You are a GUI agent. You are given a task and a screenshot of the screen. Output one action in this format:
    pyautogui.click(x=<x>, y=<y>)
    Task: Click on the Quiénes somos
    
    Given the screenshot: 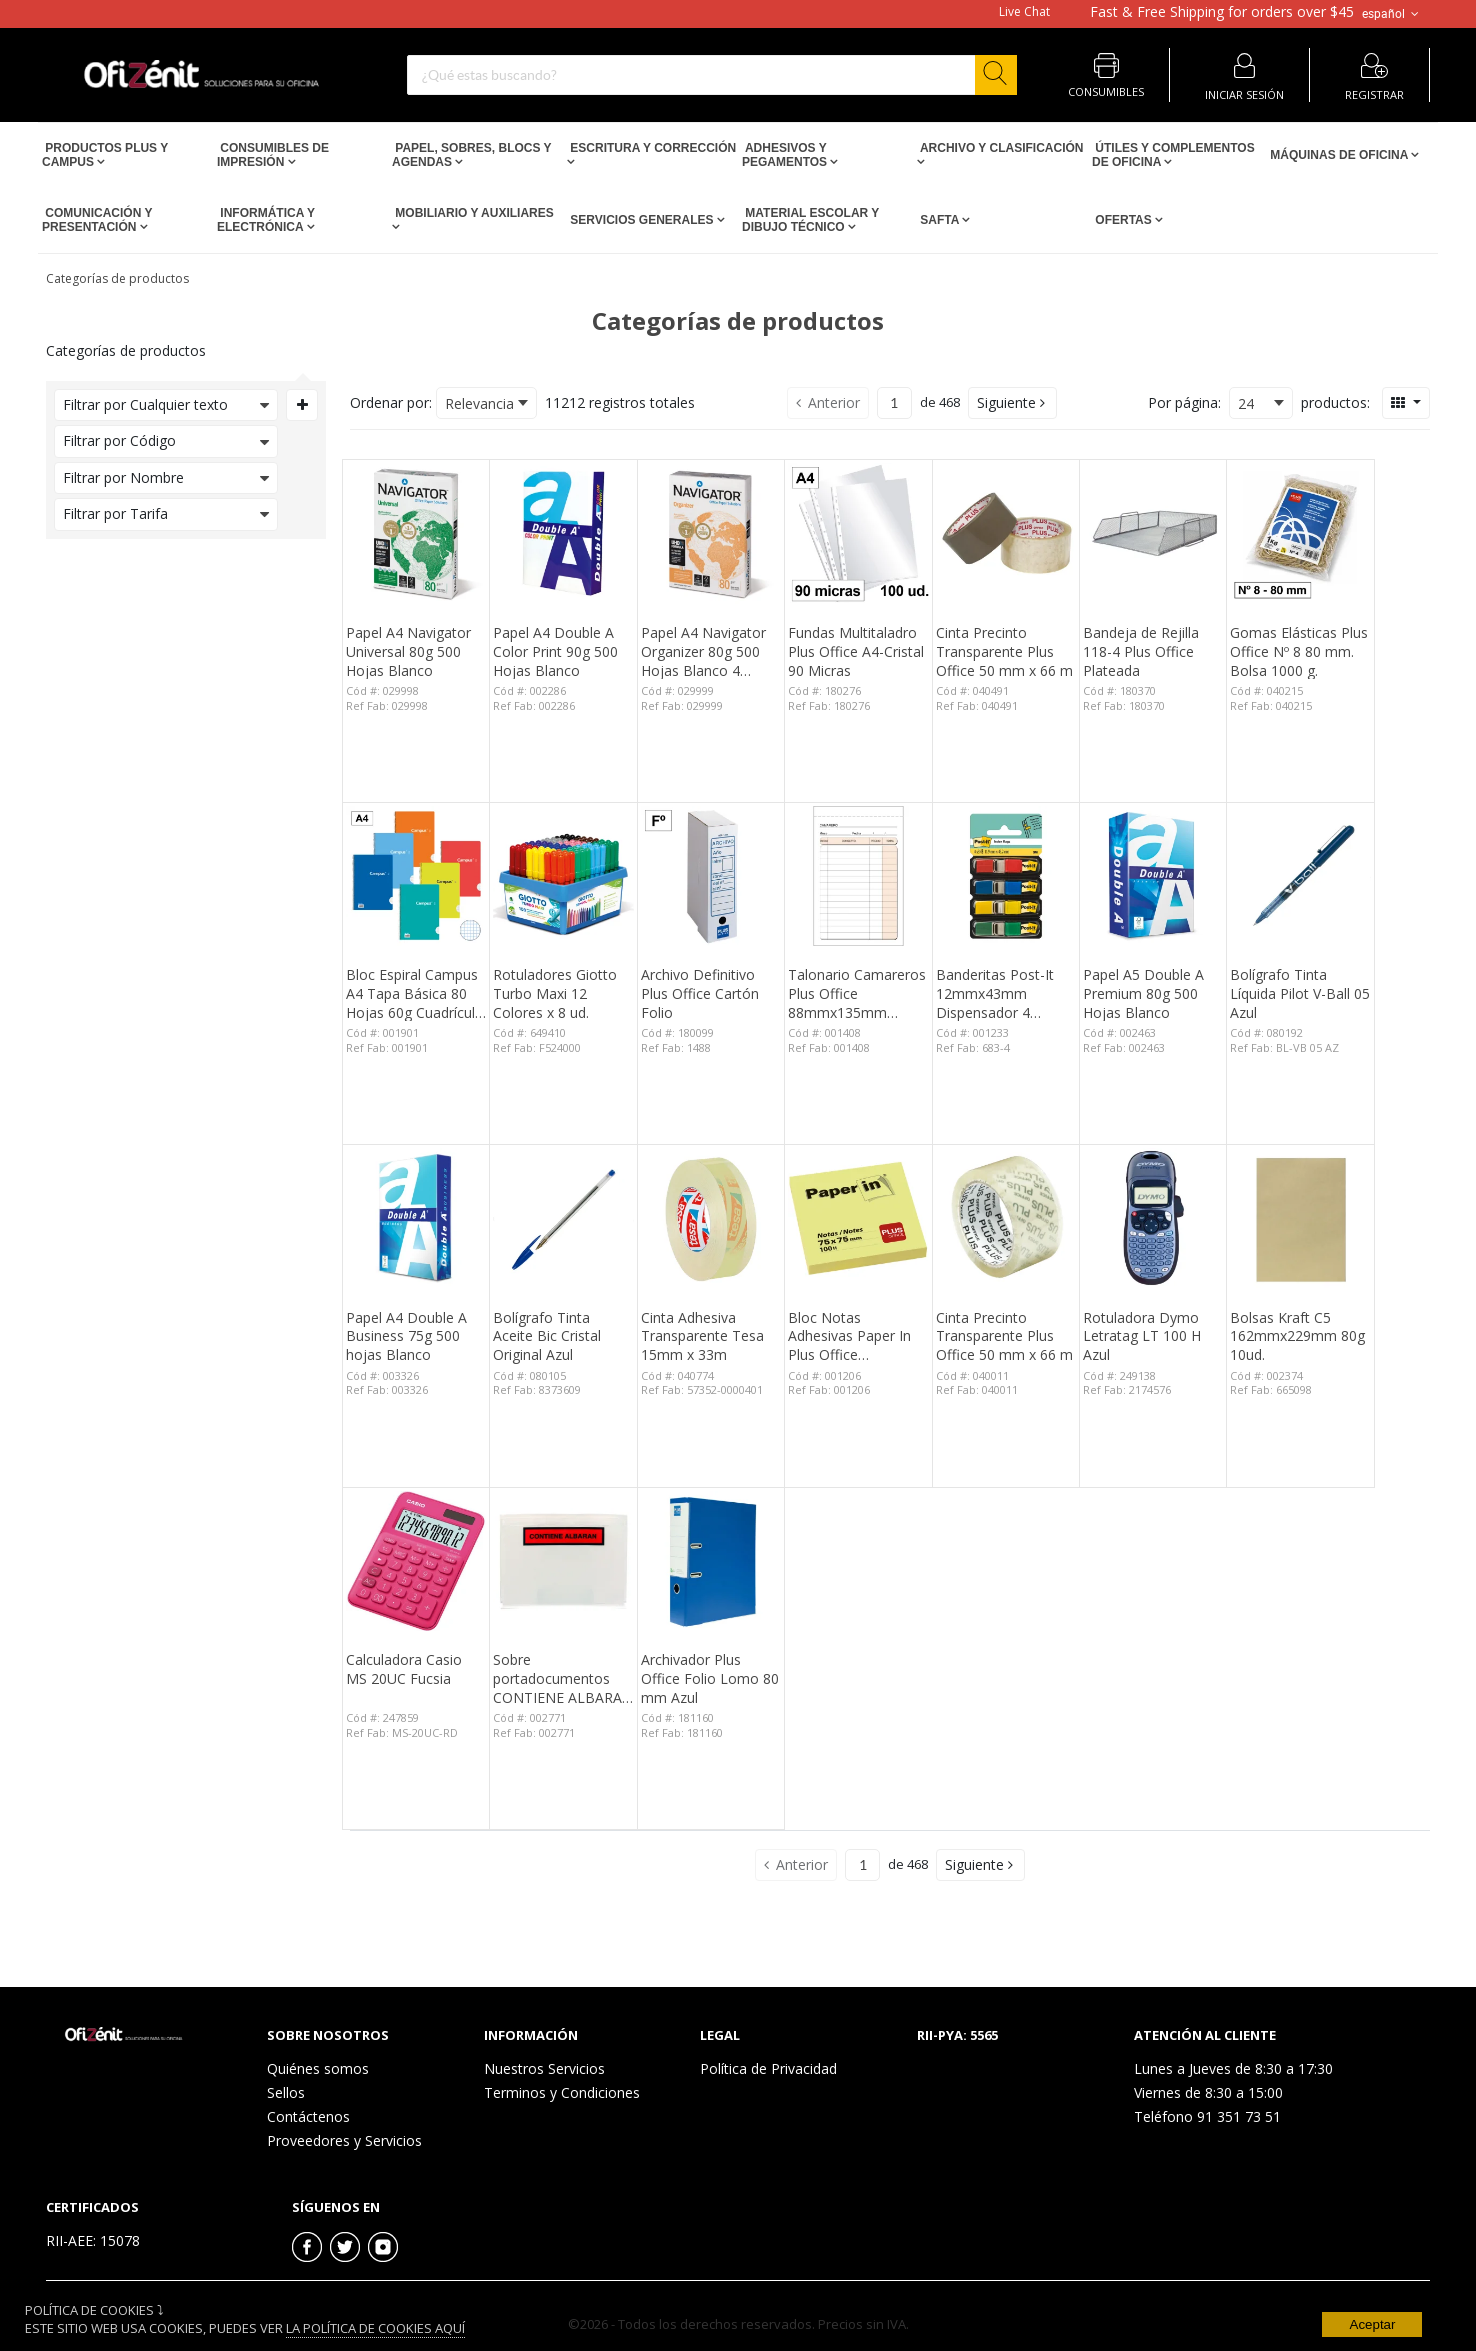 What is the action you would take?
    pyautogui.click(x=318, y=2068)
    